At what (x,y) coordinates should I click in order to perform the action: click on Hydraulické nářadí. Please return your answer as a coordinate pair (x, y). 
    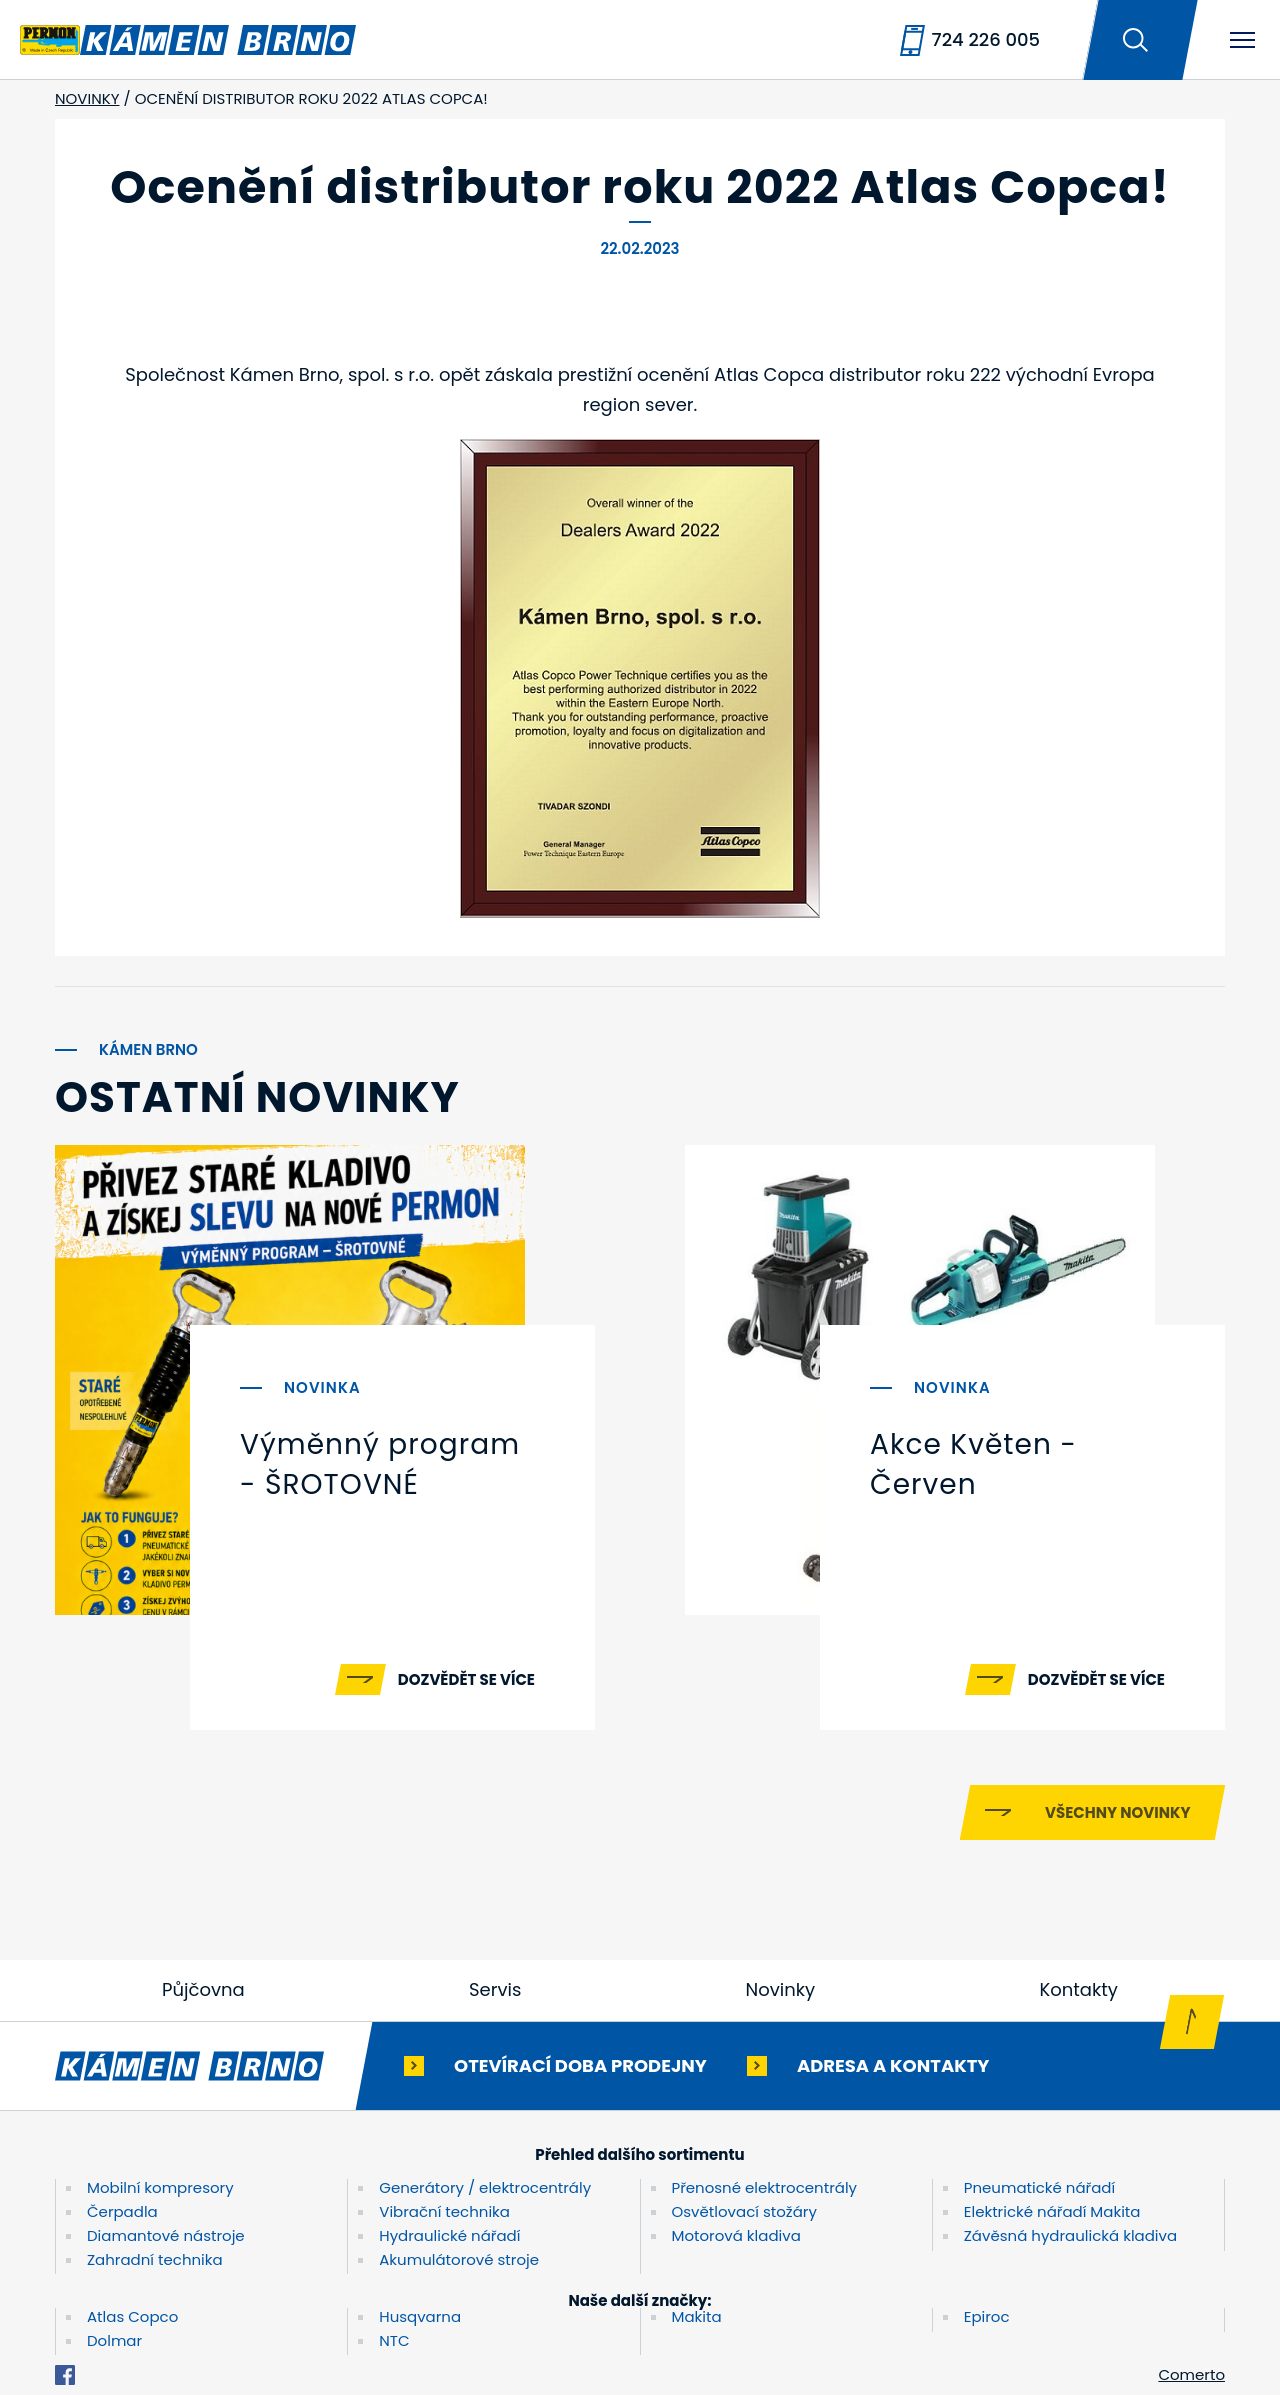
    Looking at the image, I should click on (449, 2235).